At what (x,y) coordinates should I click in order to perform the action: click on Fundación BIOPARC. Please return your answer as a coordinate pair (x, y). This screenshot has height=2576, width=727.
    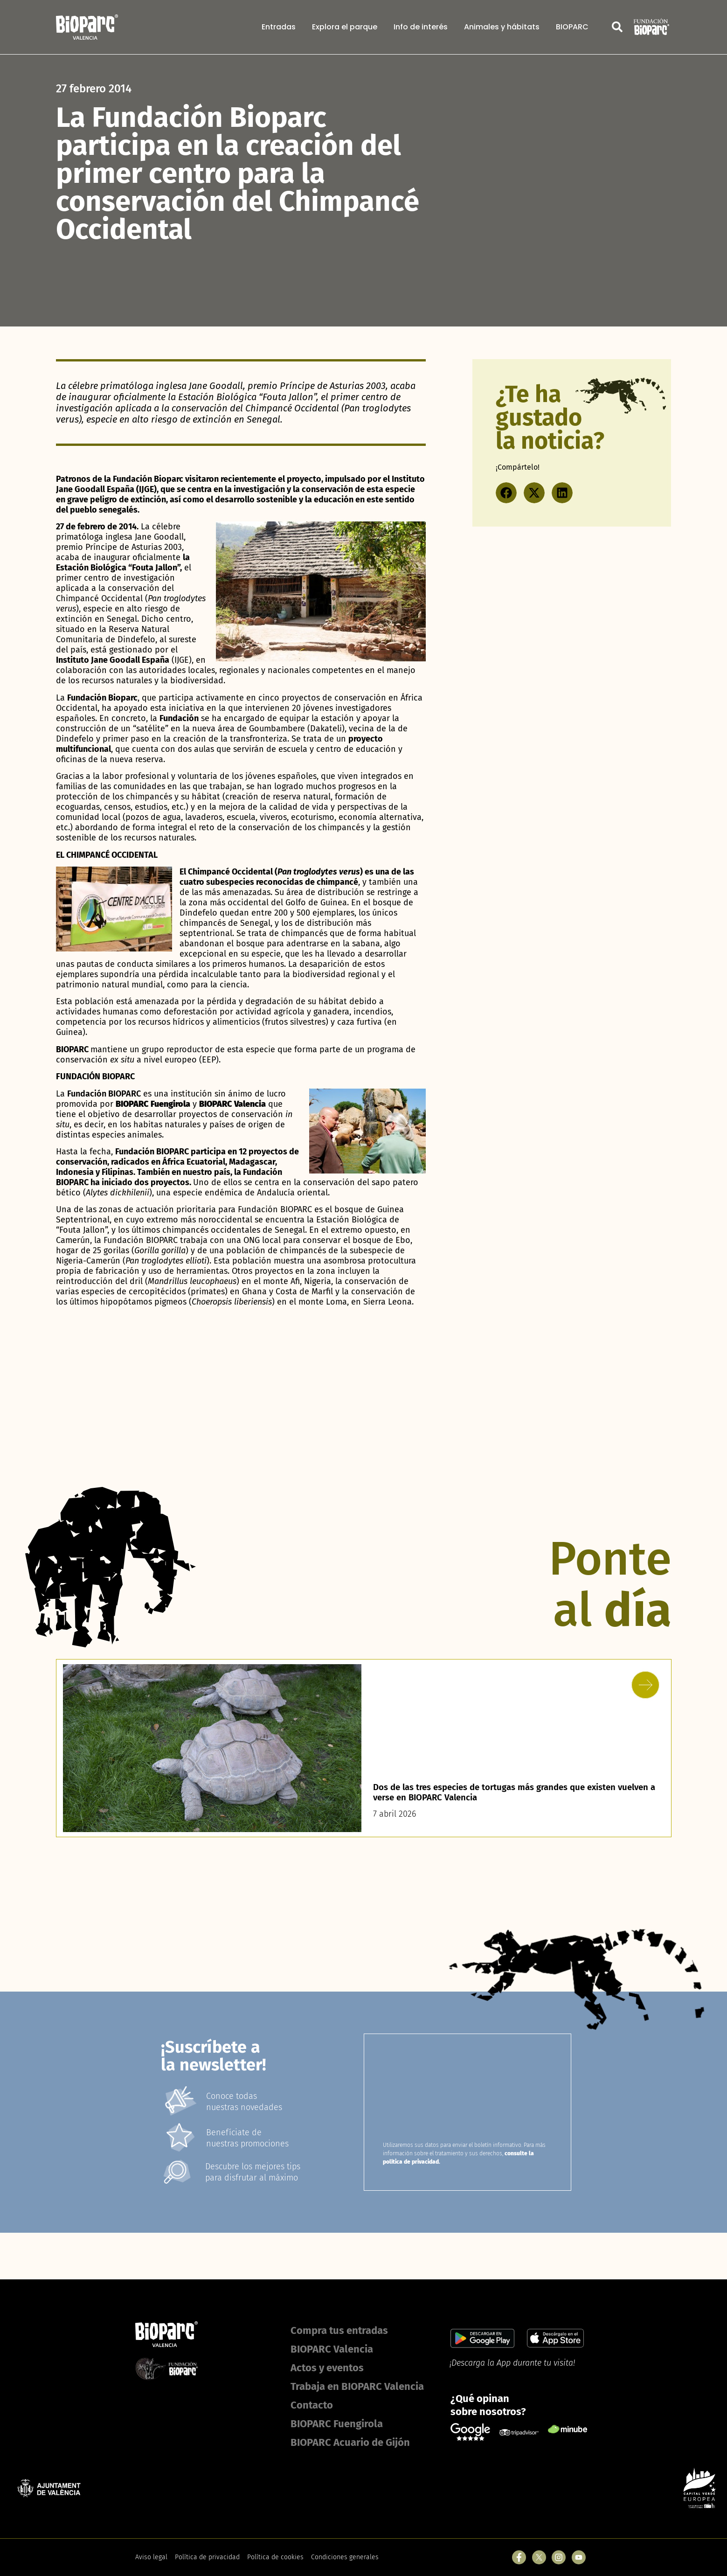
    Looking at the image, I should click on (104, 1094).